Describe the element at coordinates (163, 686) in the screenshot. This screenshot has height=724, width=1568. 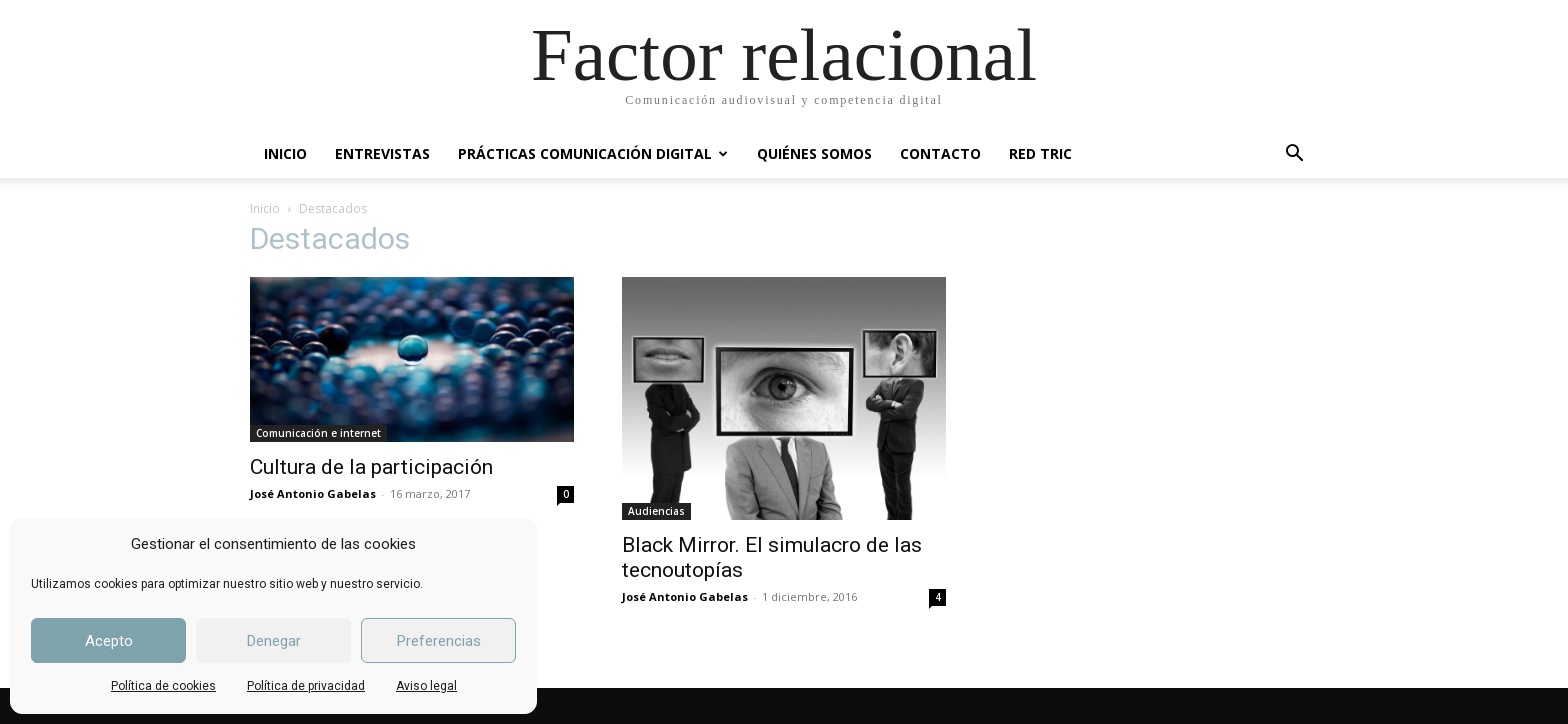
I see `Política de cookies` at that location.